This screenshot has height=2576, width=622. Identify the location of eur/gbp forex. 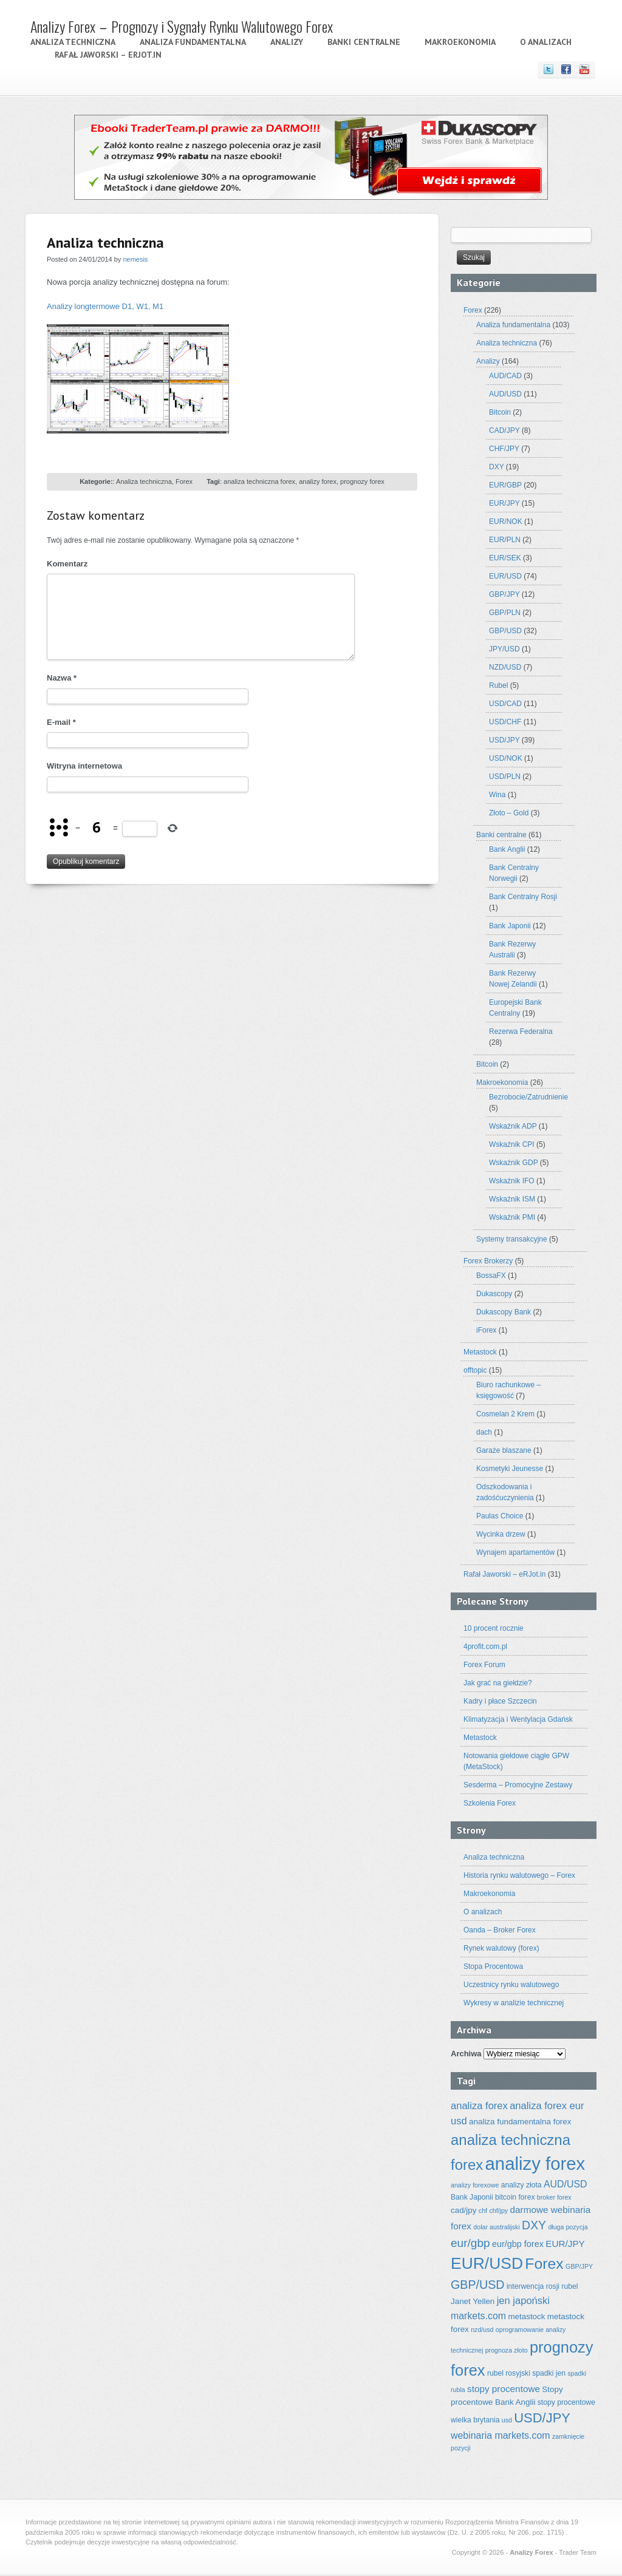
(518, 2244).